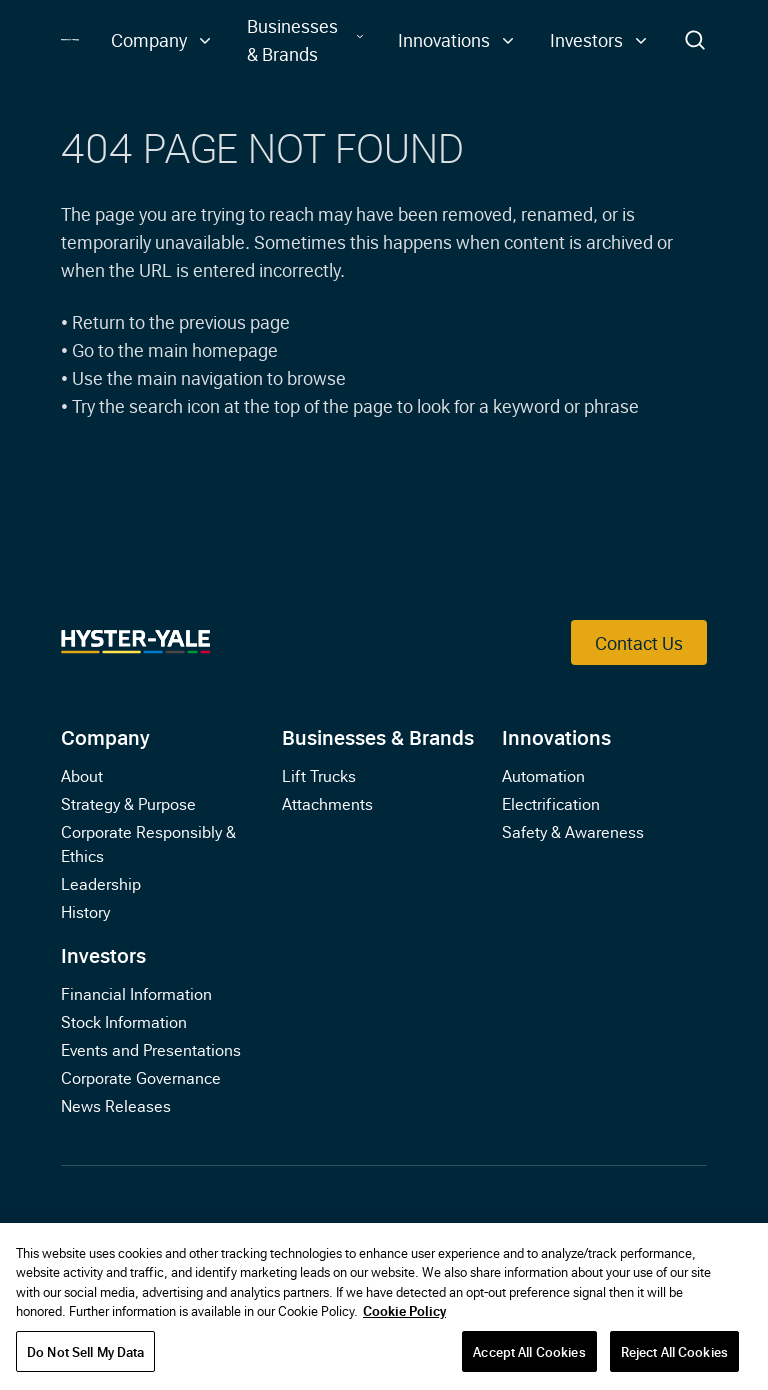  Describe the element at coordinates (101, 883) in the screenshot. I see `Leadership` at that location.